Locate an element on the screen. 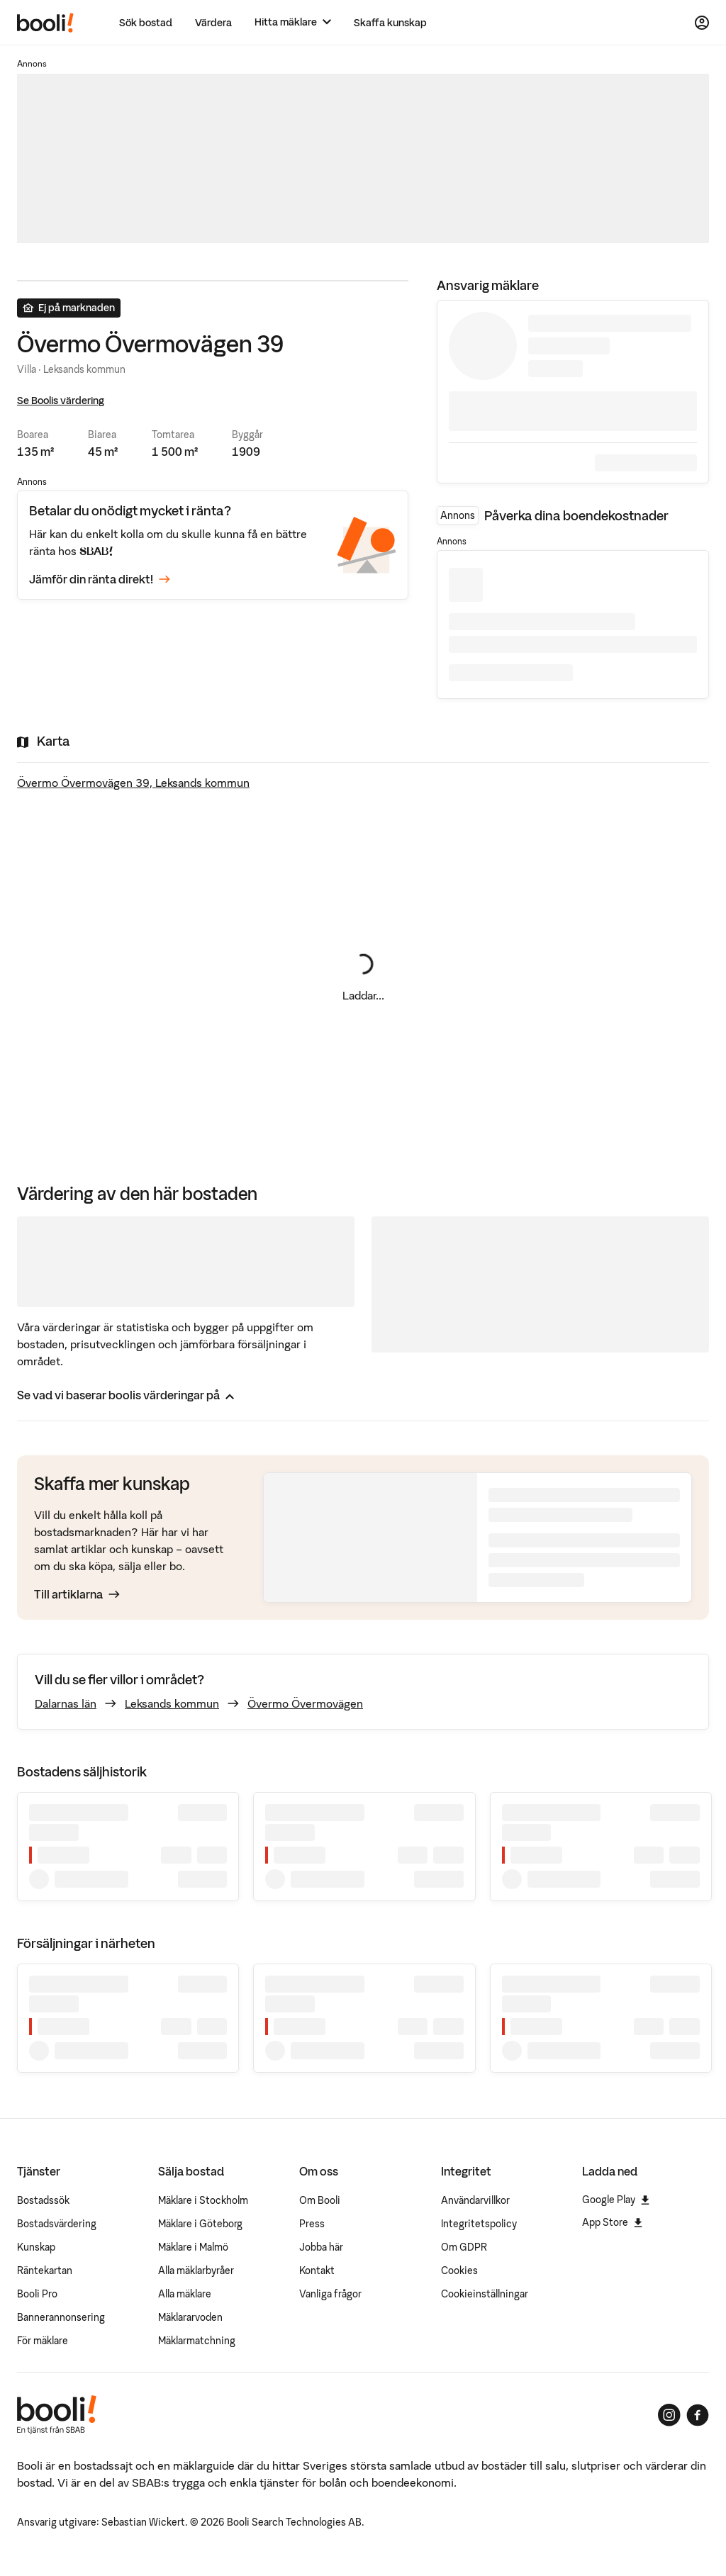  För mäklare is located at coordinates (42, 2340).